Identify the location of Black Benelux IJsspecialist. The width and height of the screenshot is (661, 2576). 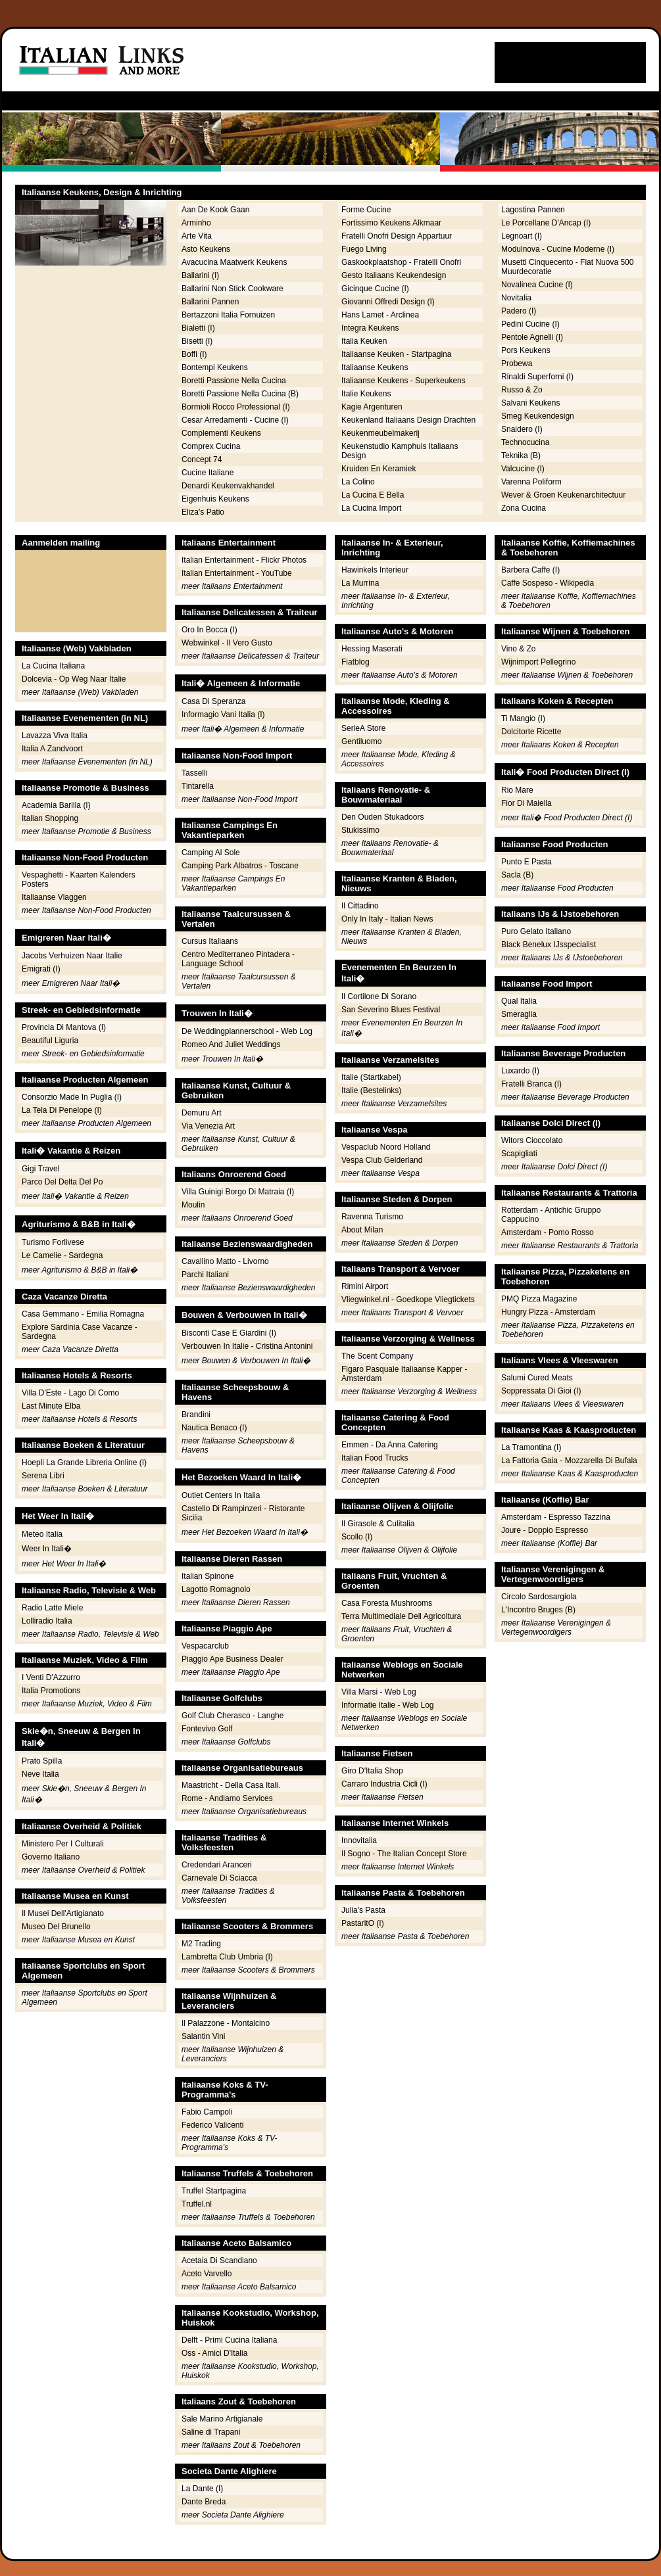
(548, 944).